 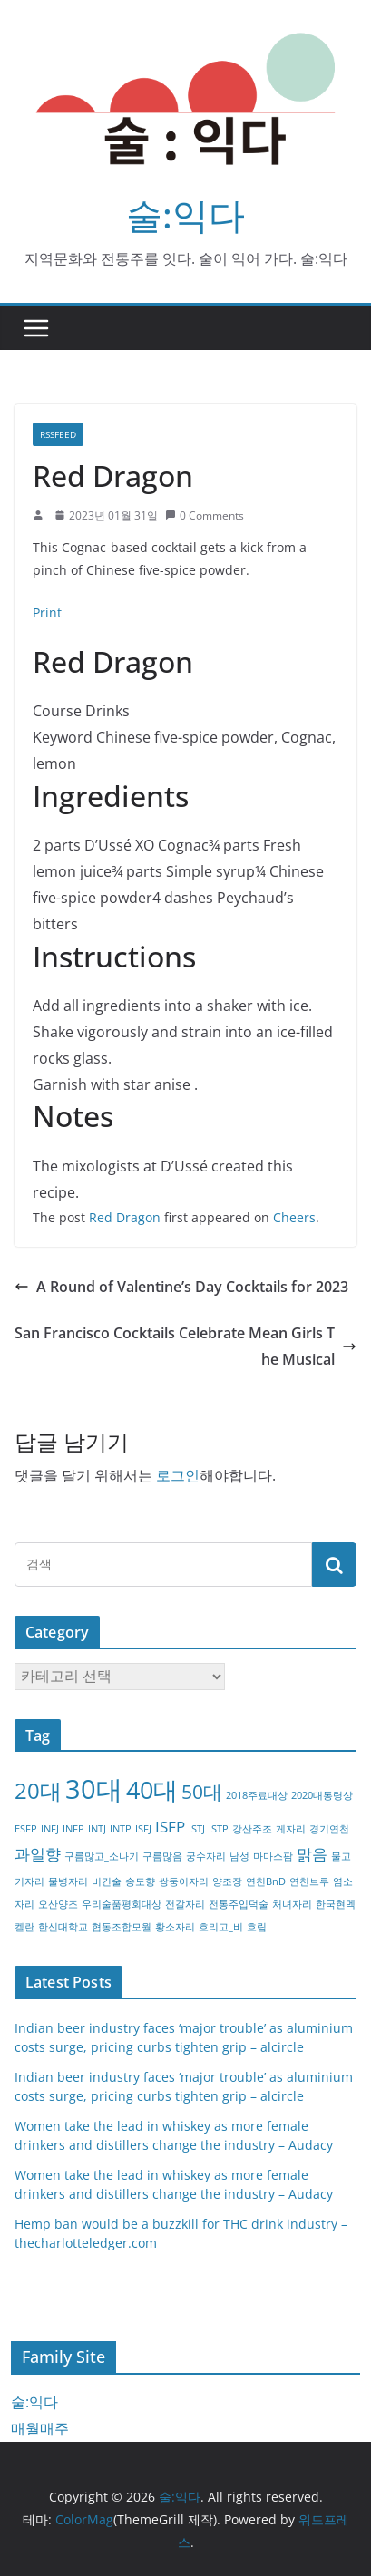 What do you see at coordinates (181, 1287) in the screenshot?
I see `A Round of Valentine’s Day Cocktails for 2023` at bounding box center [181, 1287].